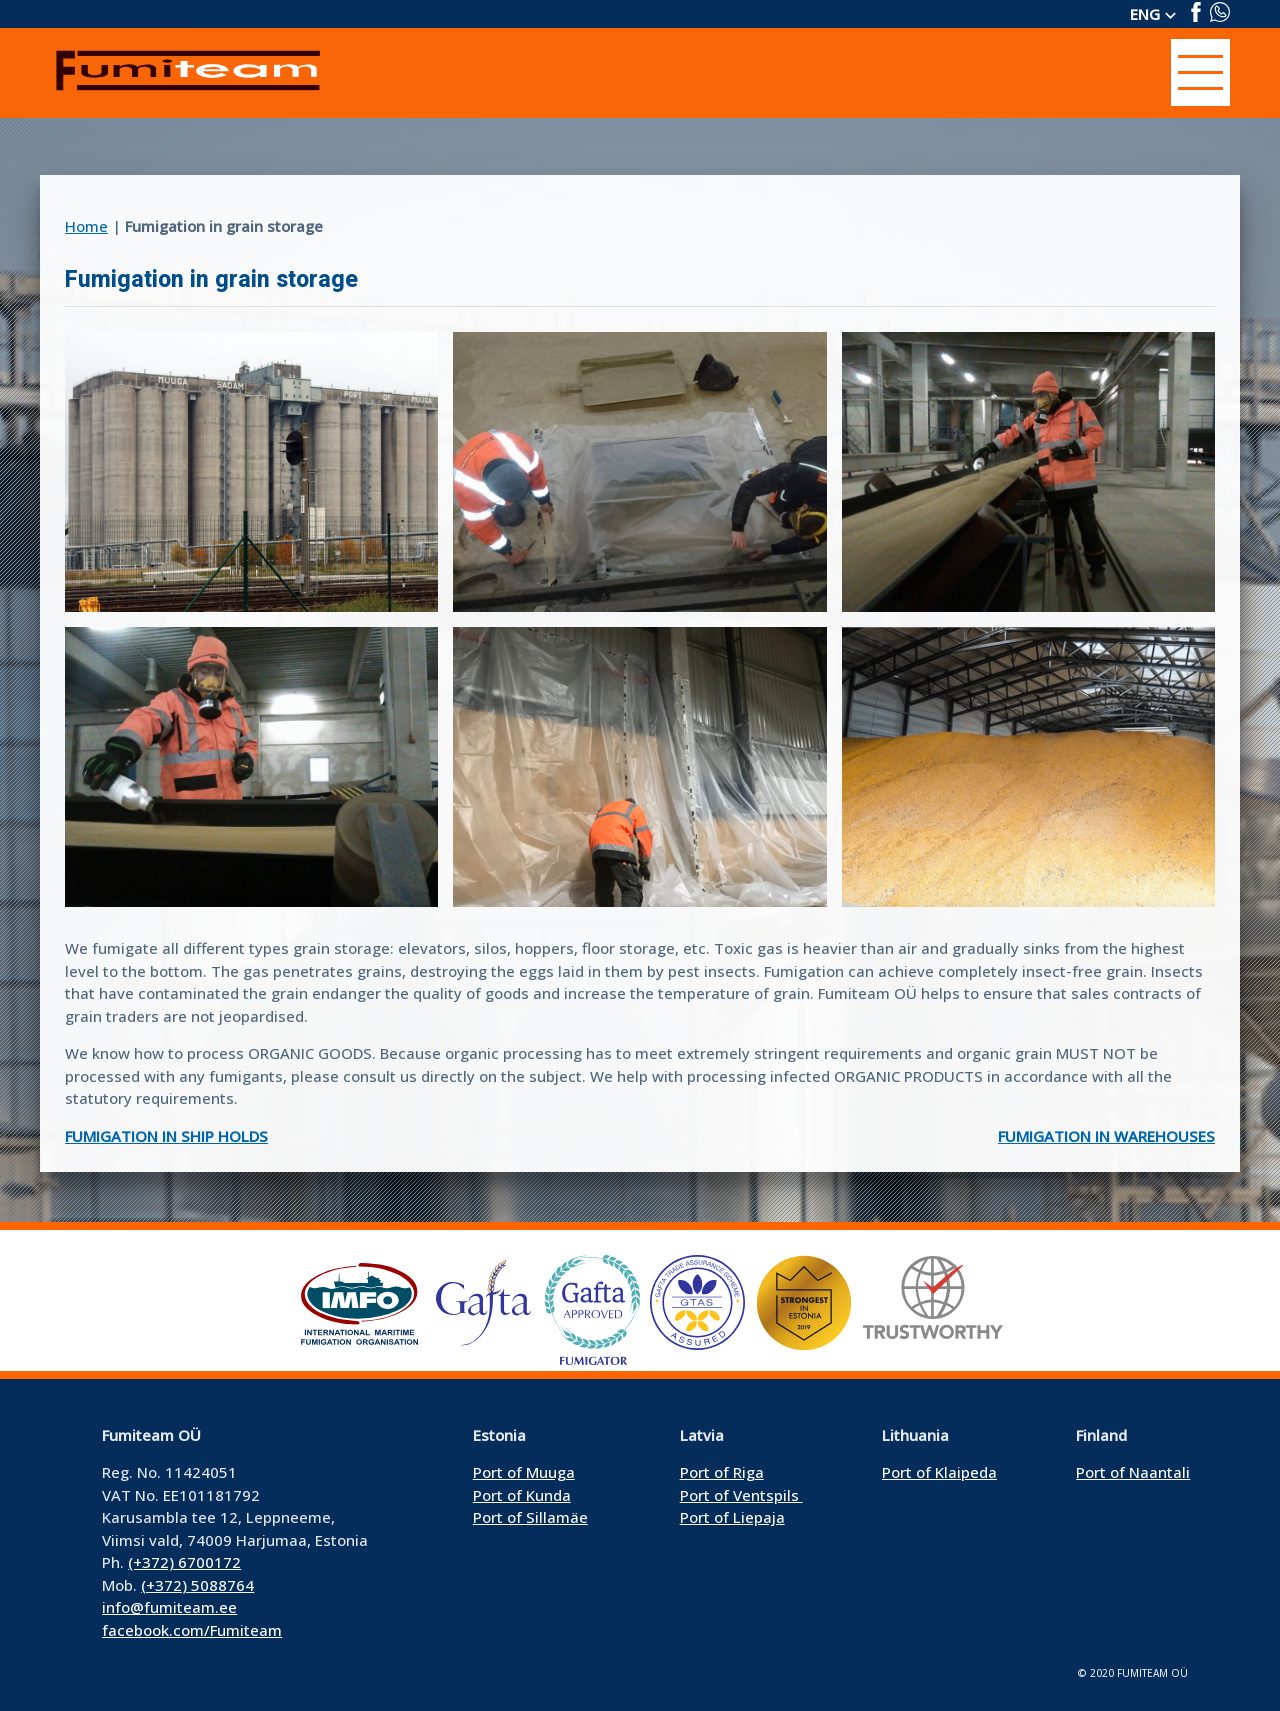 This screenshot has height=1711, width=1280. I want to click on Fumigation in ship holds, so click(166, 1136).